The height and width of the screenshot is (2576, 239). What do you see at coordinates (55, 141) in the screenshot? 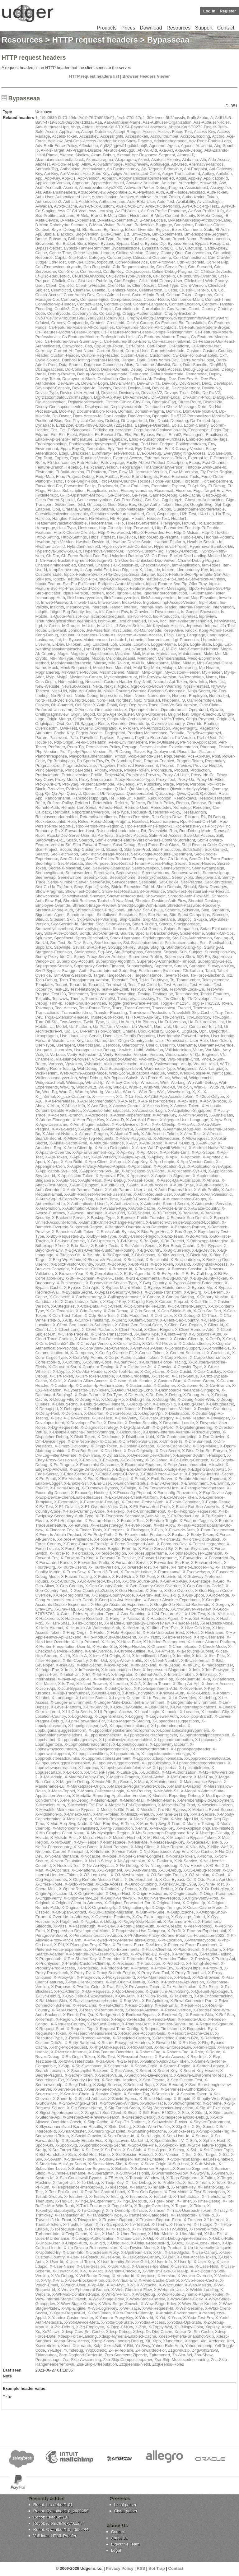
I see `Aclallow` at bounding box center [55, 141].